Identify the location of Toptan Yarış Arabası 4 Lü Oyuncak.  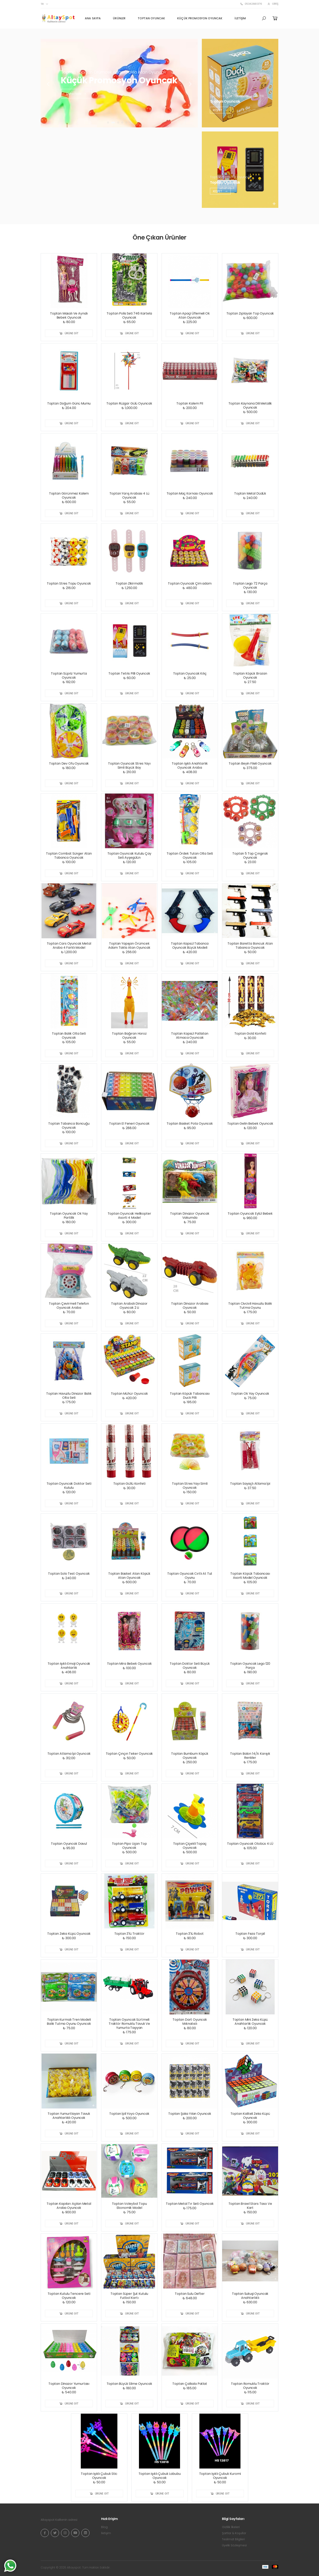
(129, 495).